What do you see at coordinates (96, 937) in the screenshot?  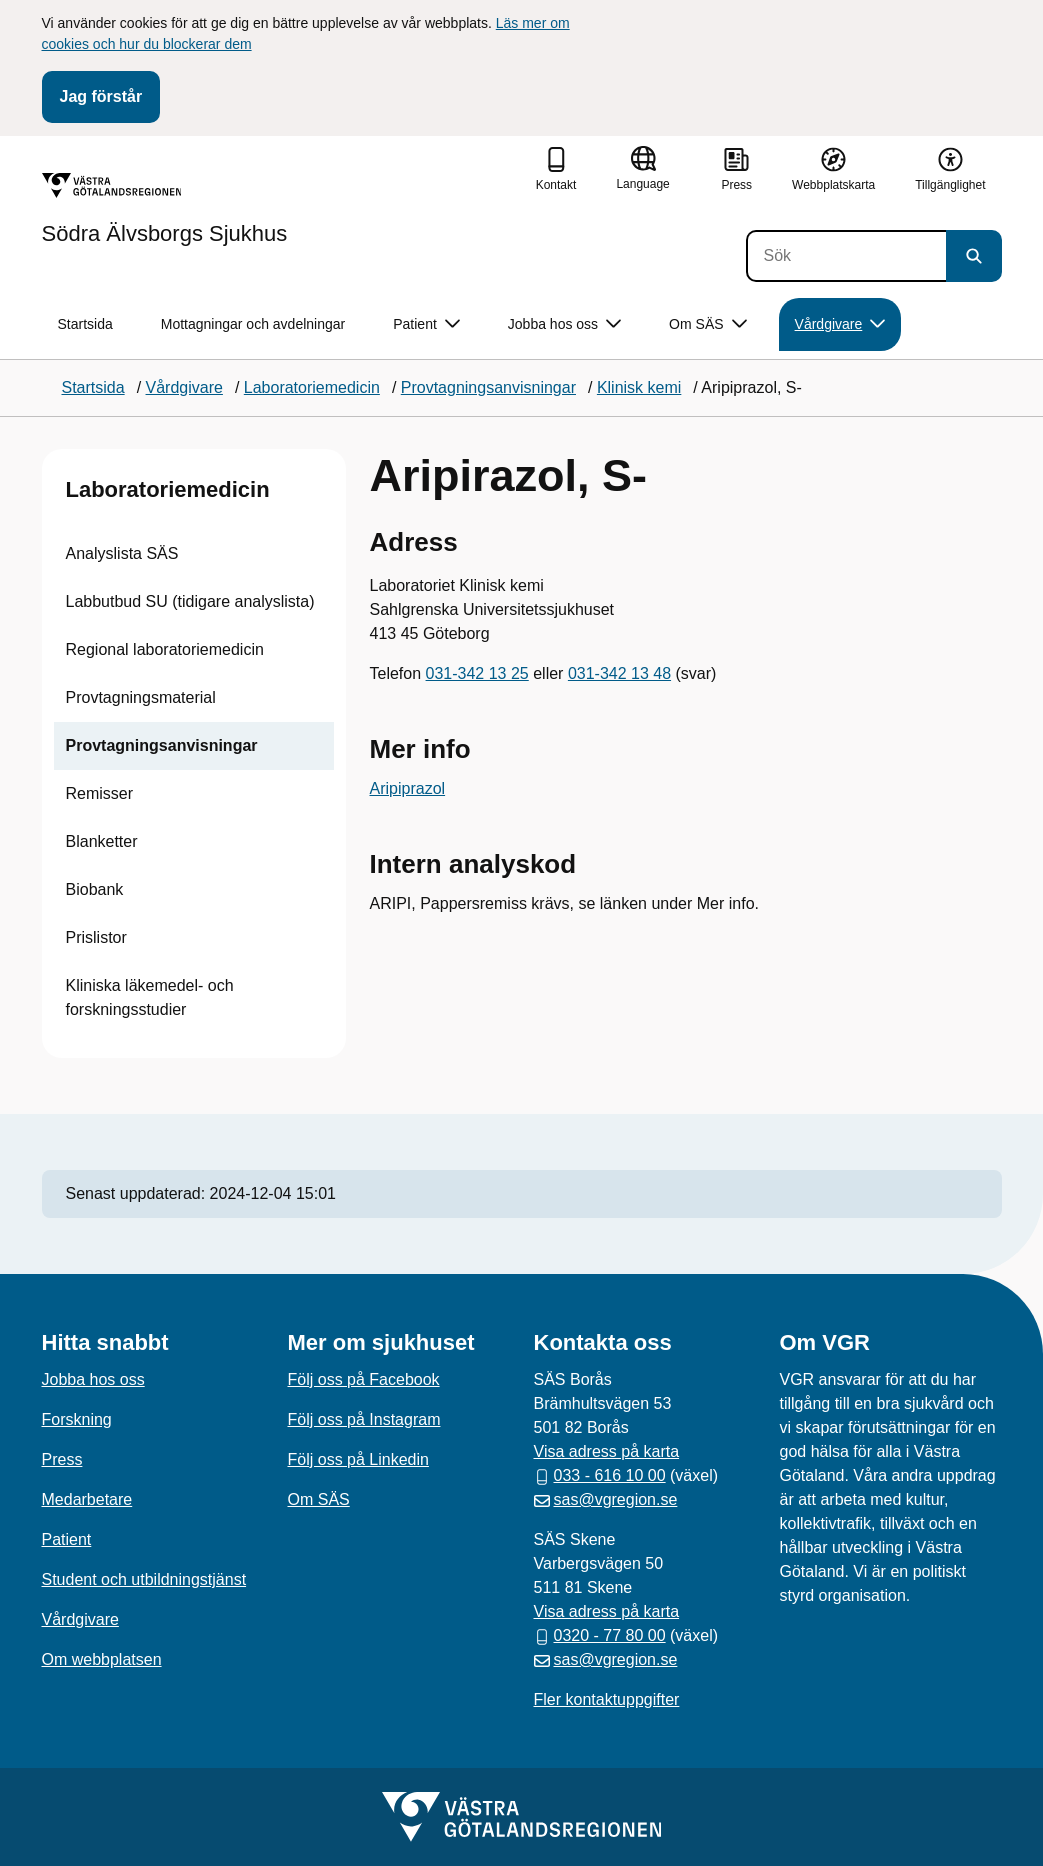 I see `Prislistor` at bounding box center [96, 937].